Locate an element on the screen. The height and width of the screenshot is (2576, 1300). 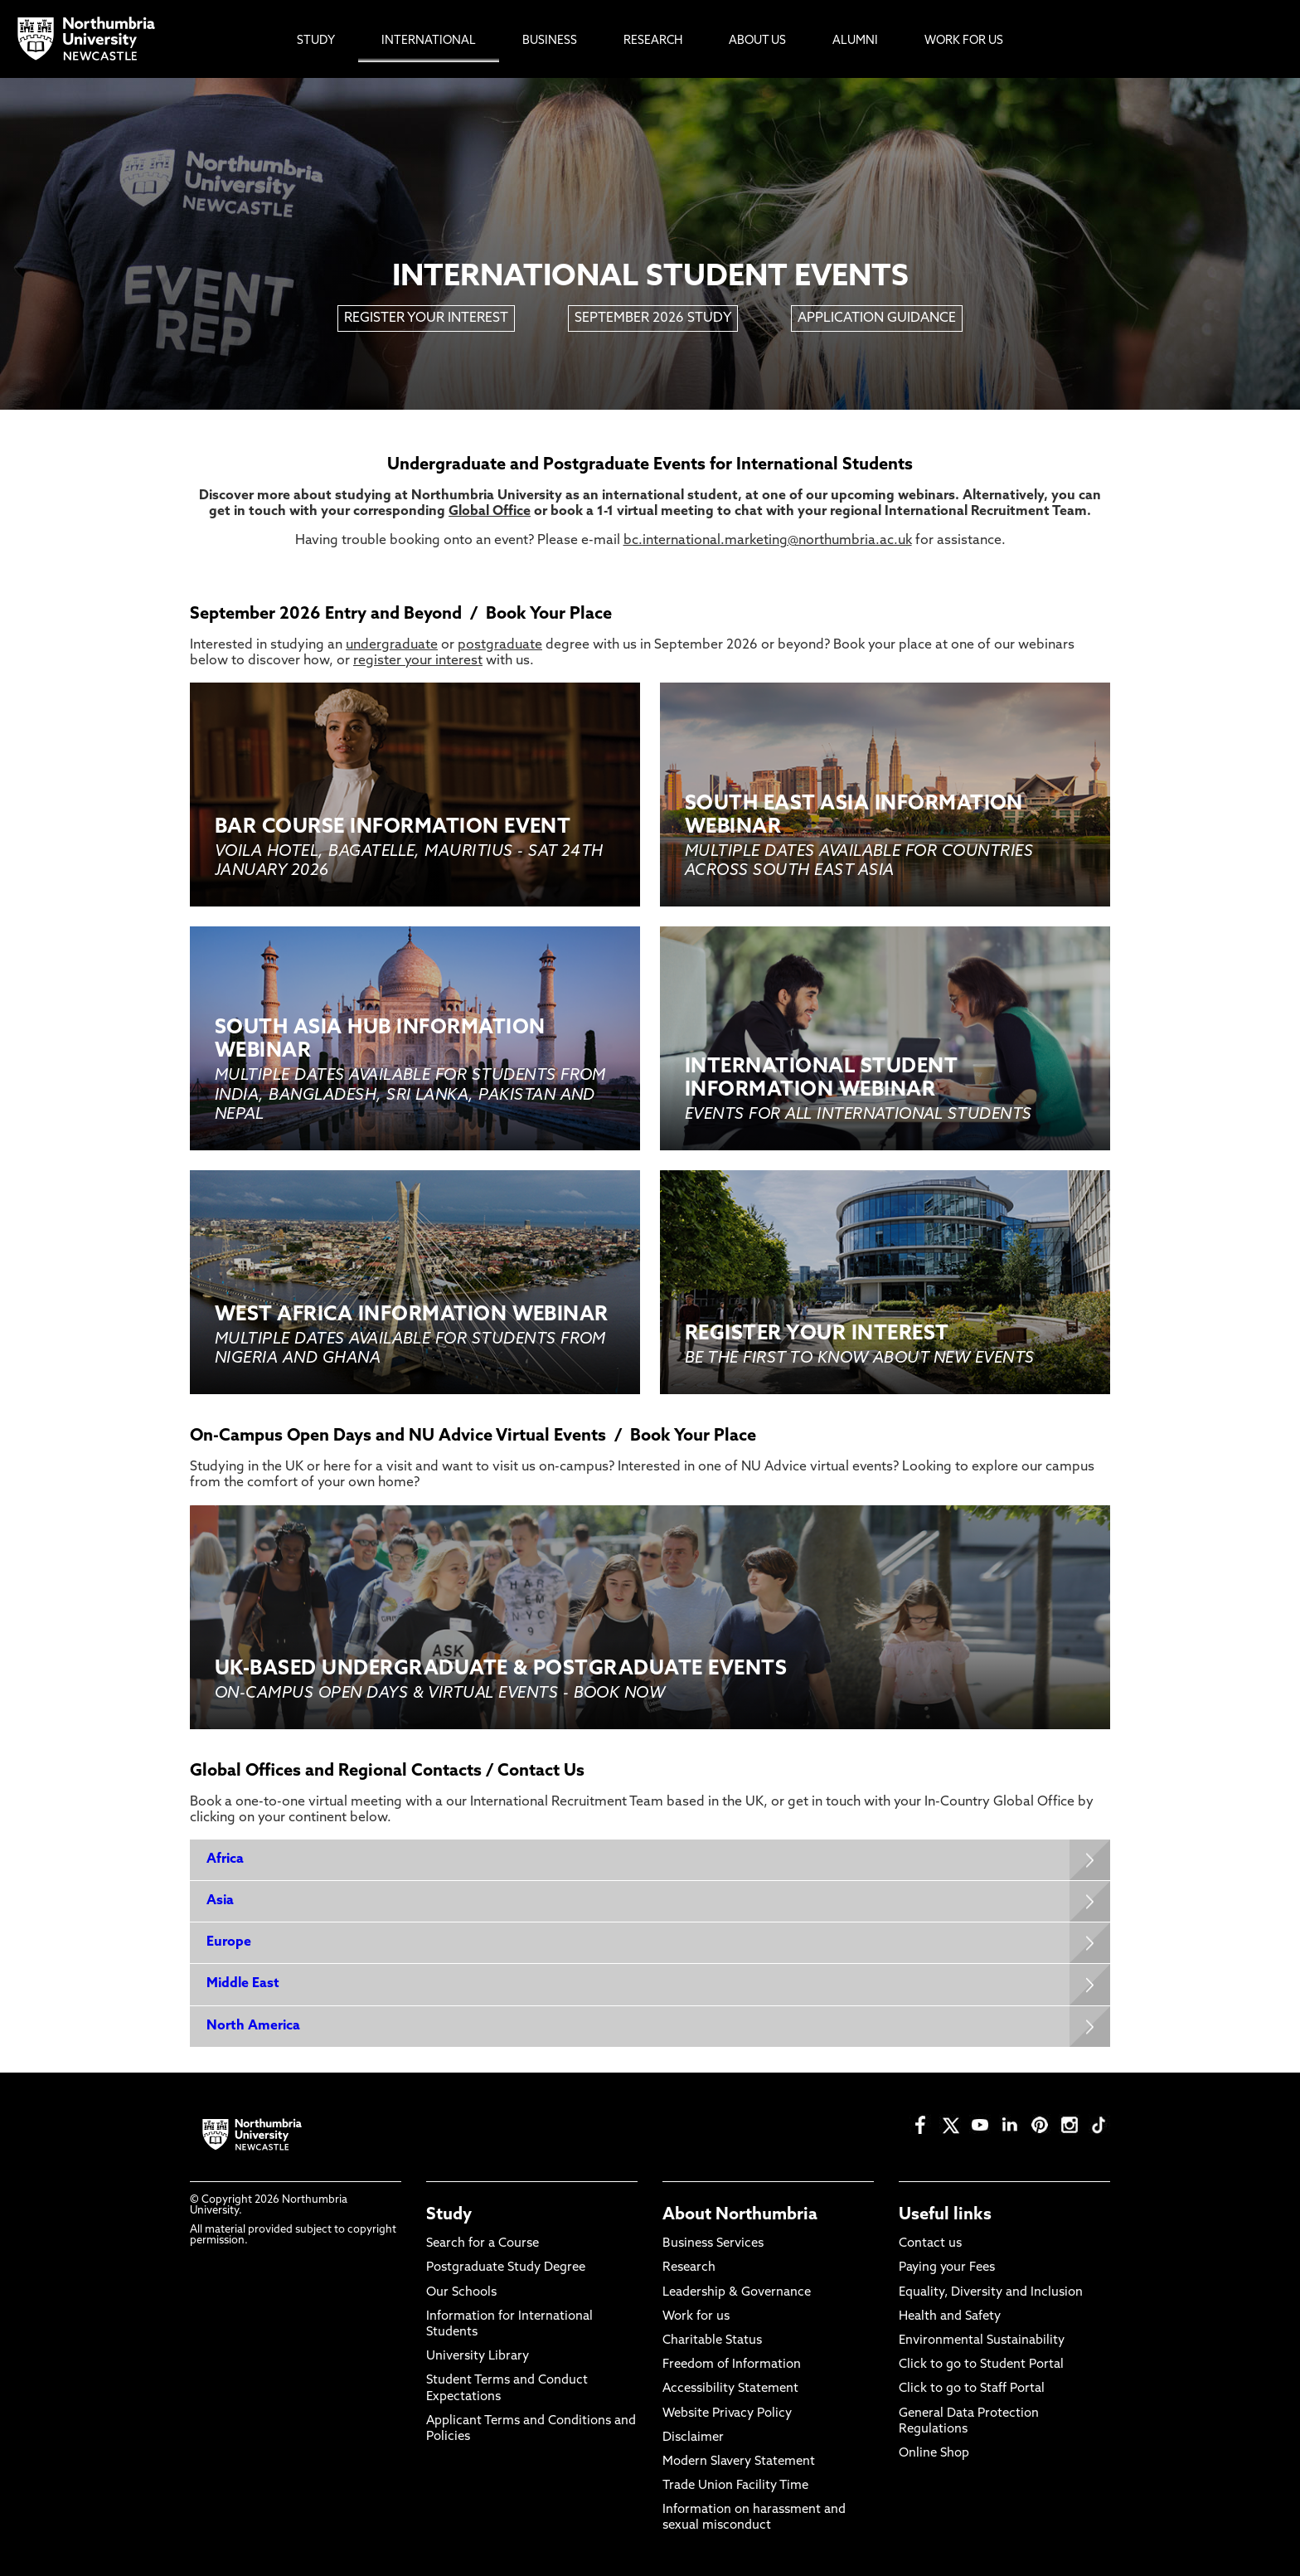
APPLICATION GUIDANCE is located at coordinates (877, 318).